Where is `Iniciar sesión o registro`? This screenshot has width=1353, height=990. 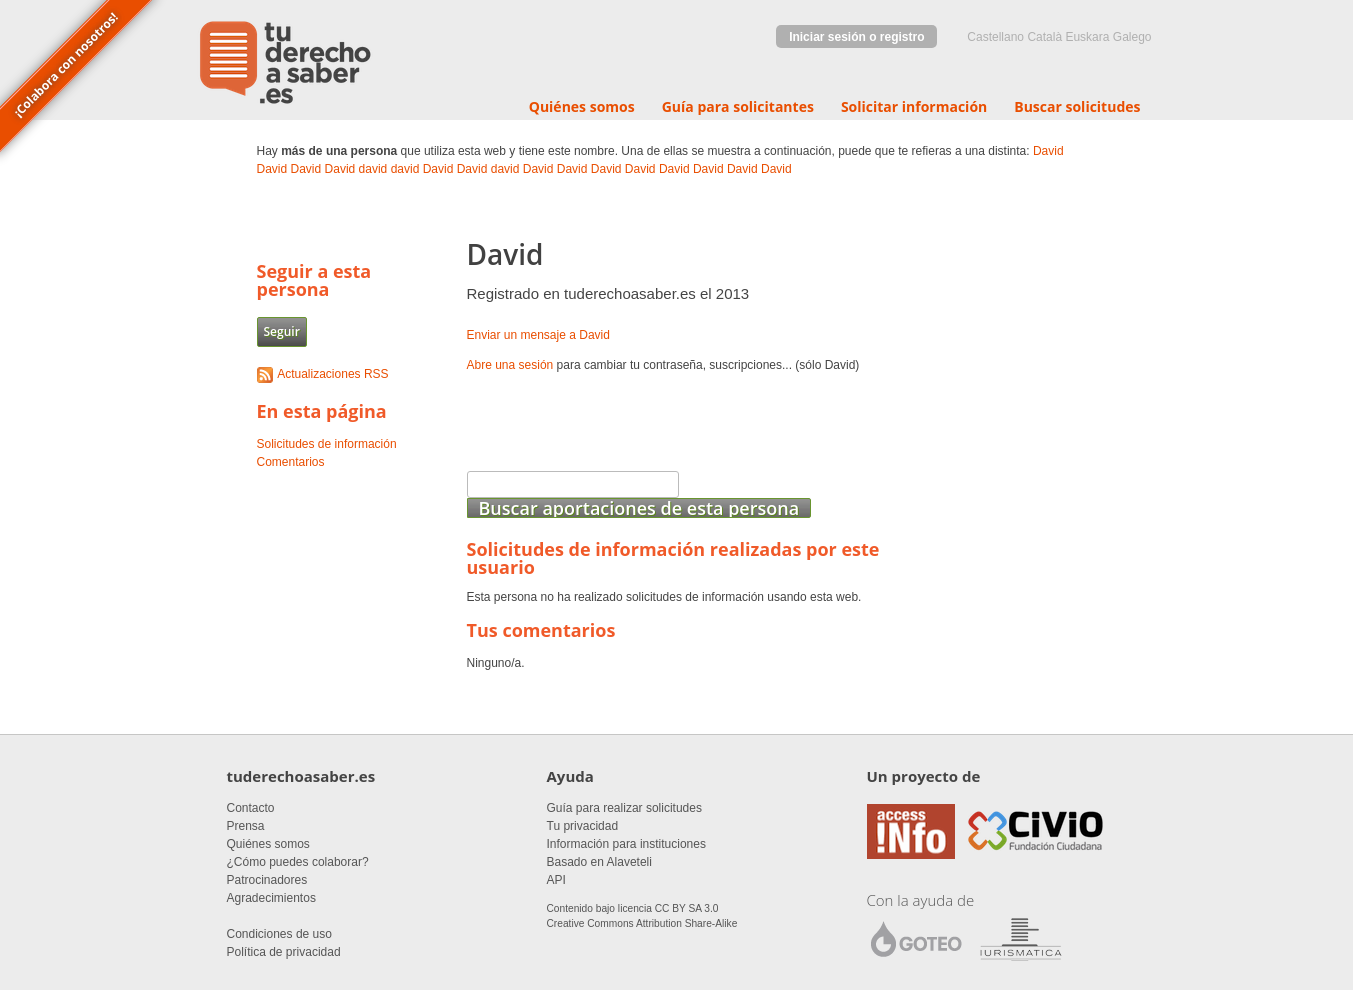 Iniciar sesión o registro is located at coordinates (856, 37).